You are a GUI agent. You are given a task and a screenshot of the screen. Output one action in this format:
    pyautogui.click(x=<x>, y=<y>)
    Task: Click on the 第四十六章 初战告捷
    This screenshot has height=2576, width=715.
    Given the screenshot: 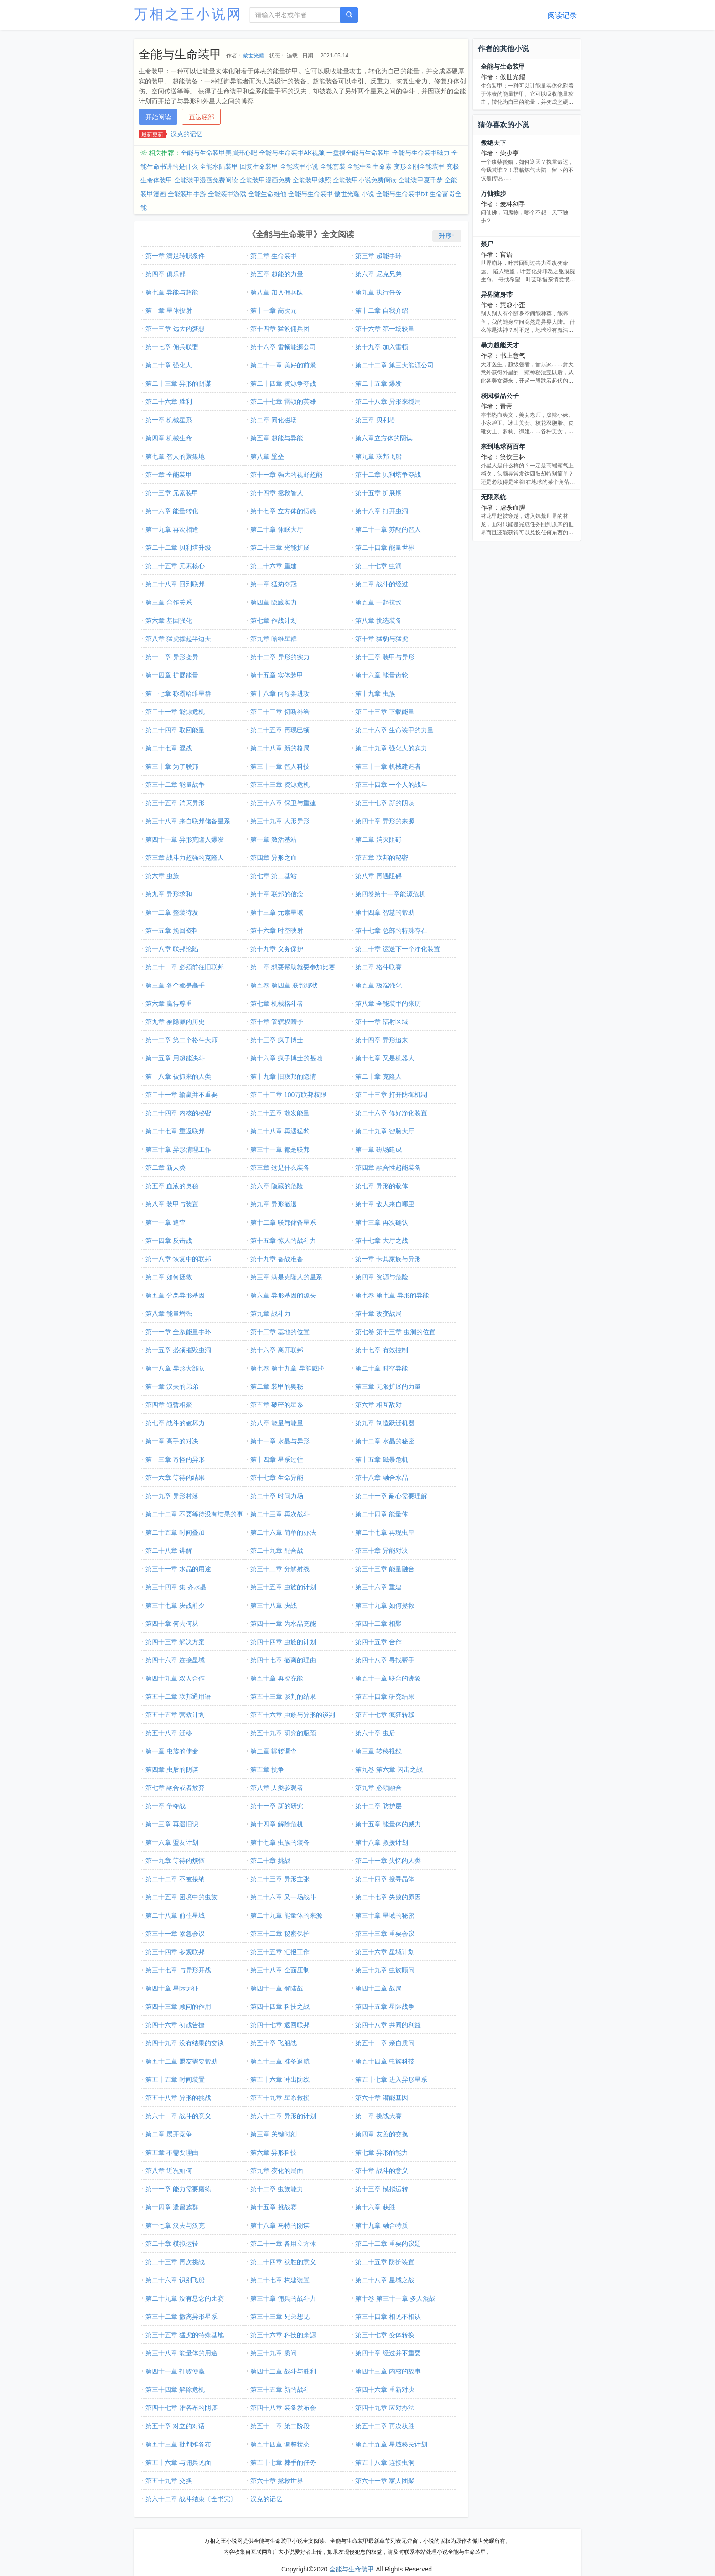 What is the action you would take?
    pyautogui.click(x=175, y=2024)
    